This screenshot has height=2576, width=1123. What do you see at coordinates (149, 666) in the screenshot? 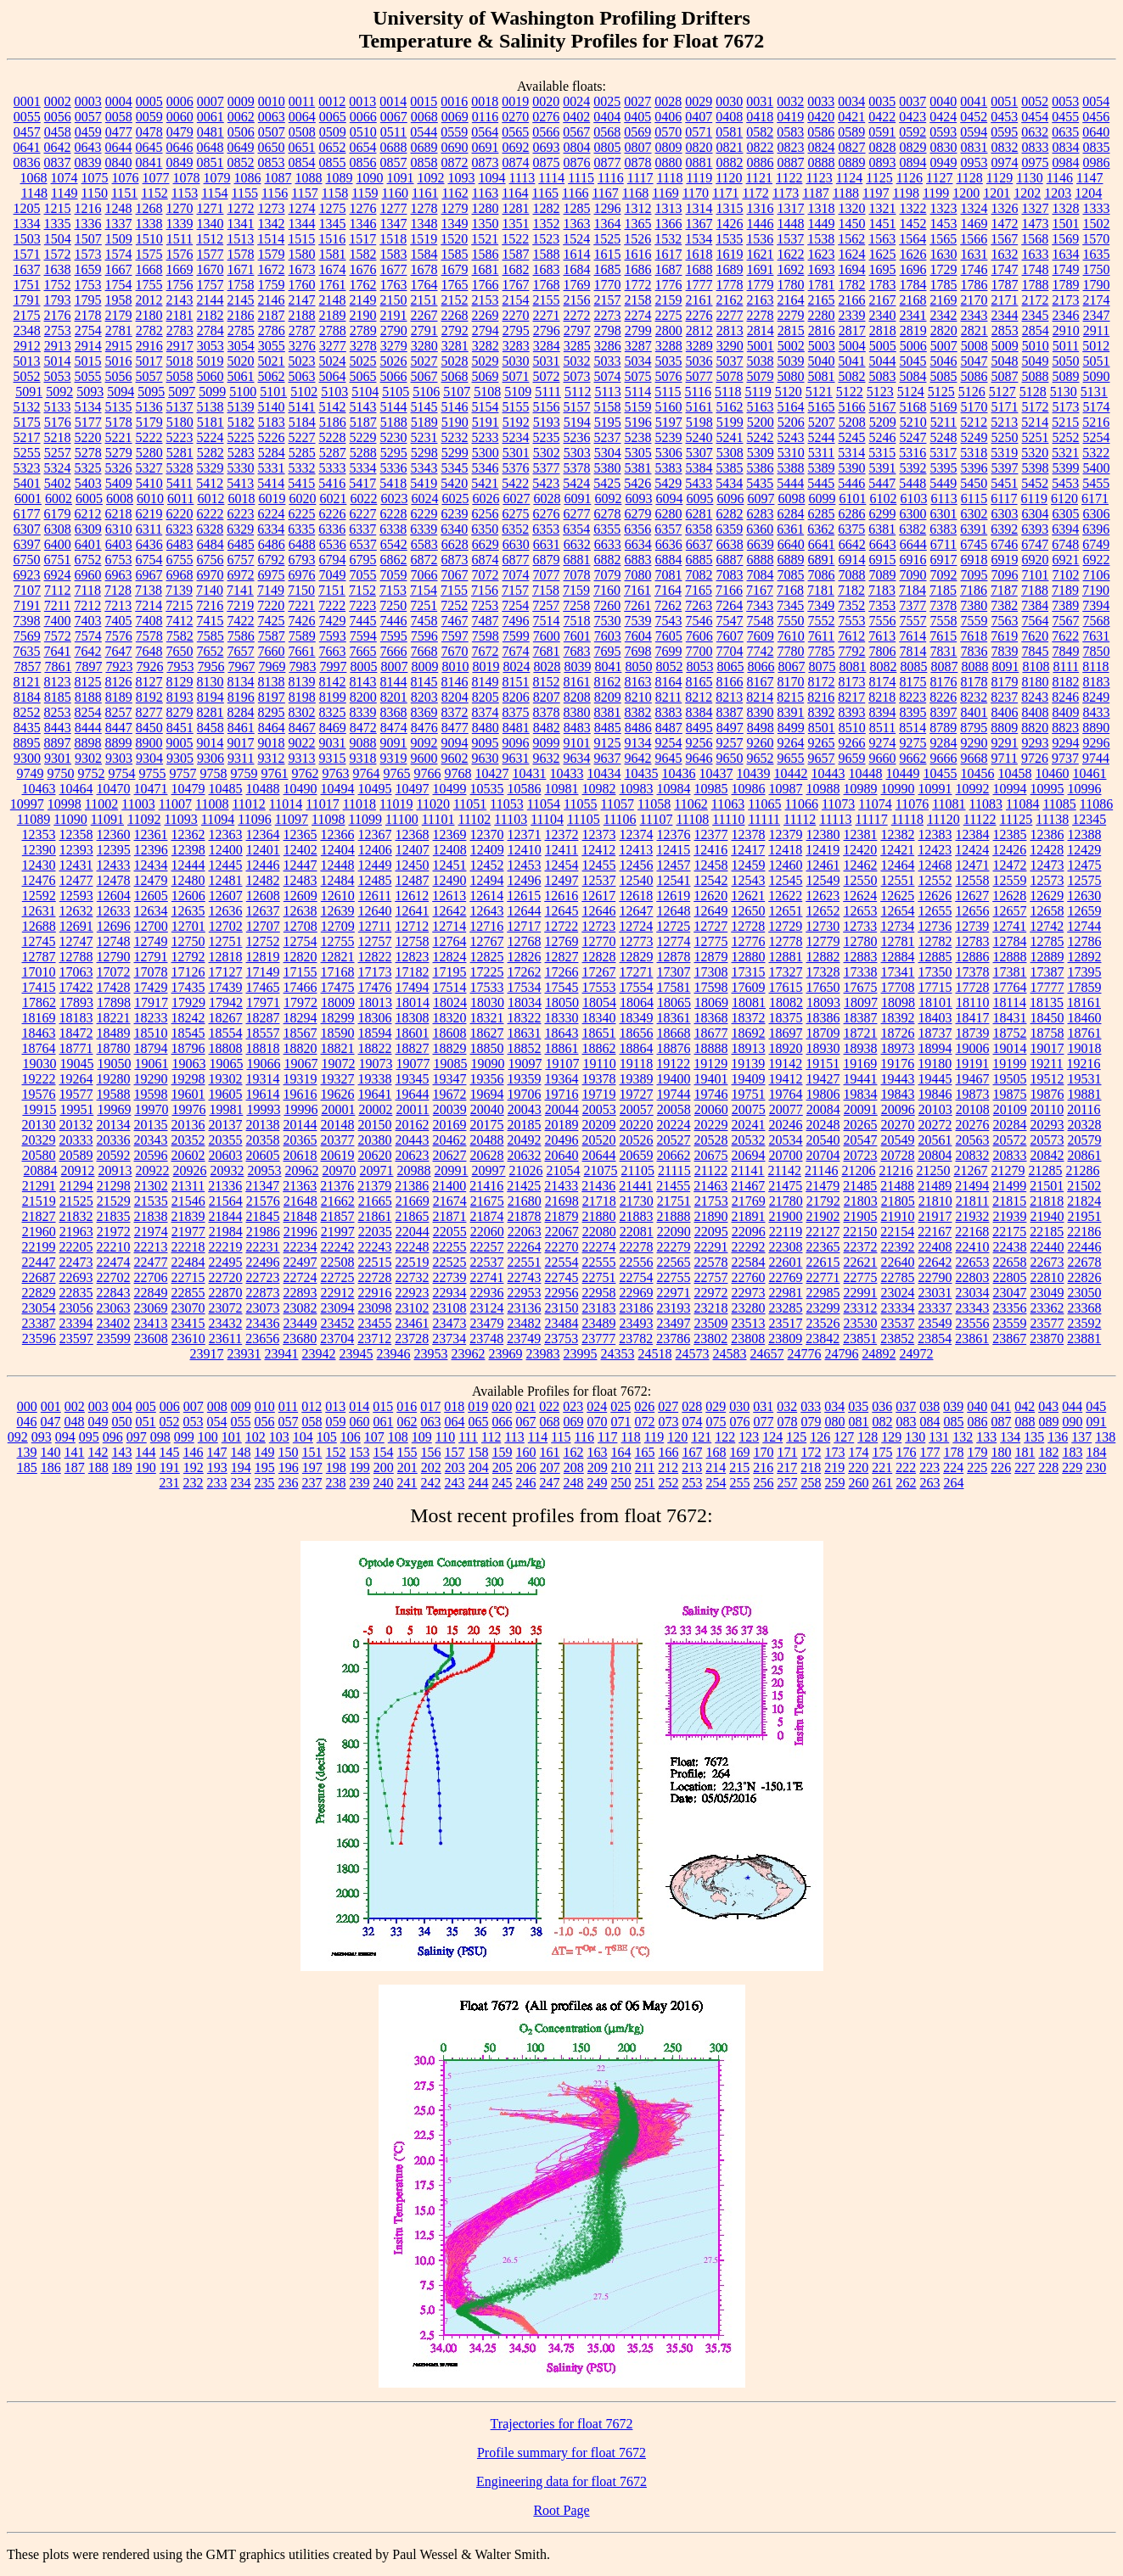
I see `7926` at bounding box center [149, 666].